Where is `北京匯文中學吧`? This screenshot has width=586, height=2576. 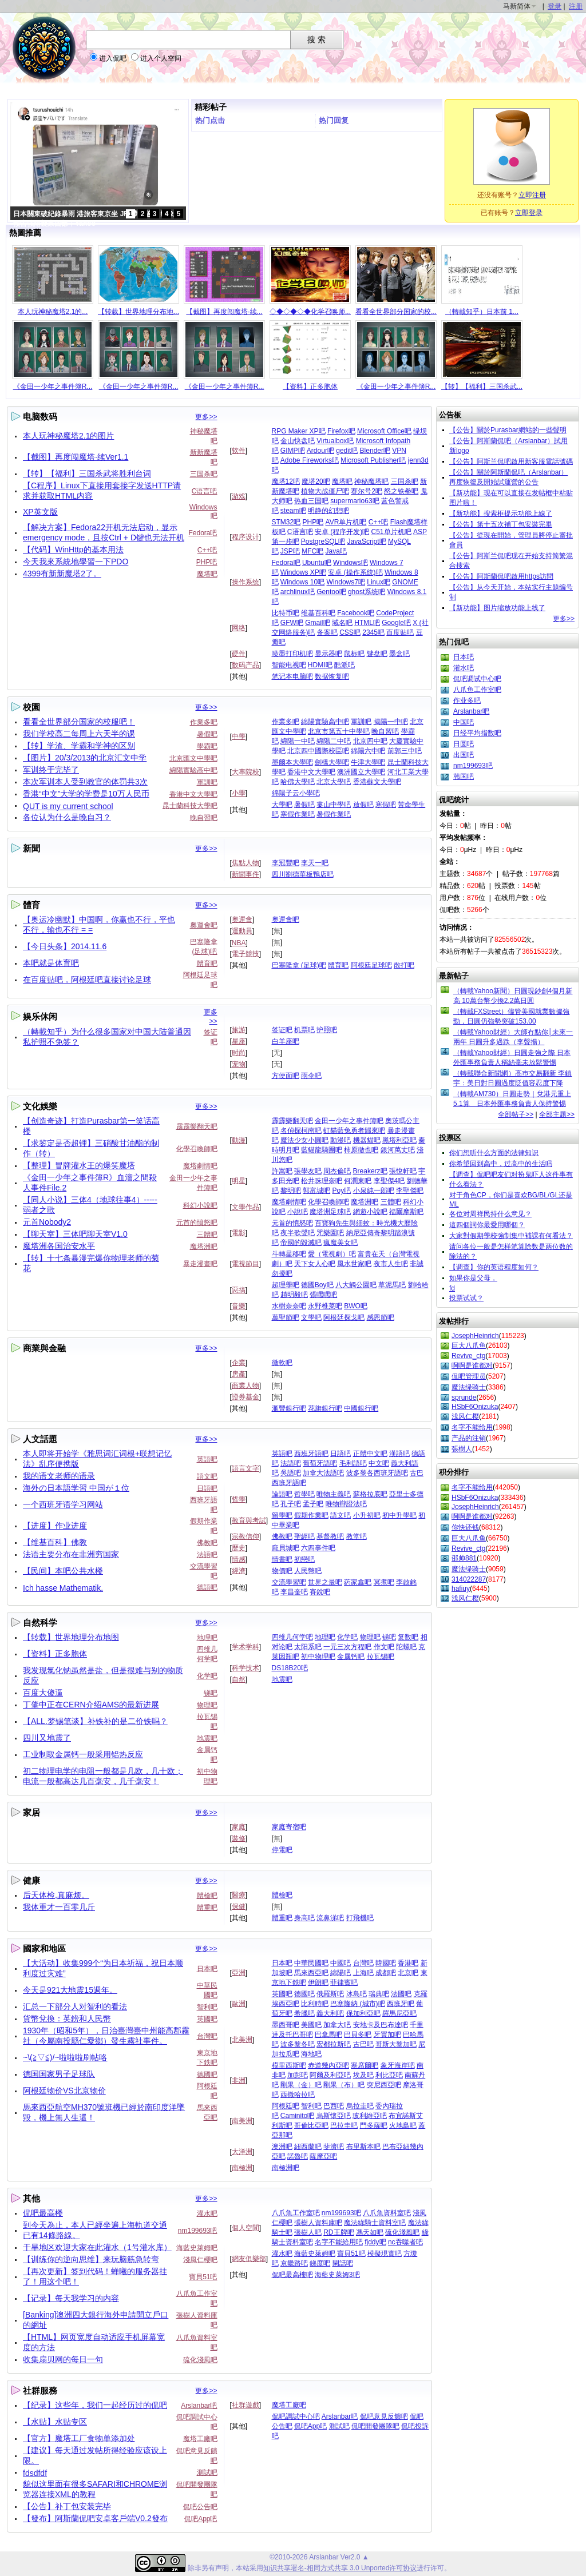 北京匯文中學吧 is located at coordinates (193, 758).